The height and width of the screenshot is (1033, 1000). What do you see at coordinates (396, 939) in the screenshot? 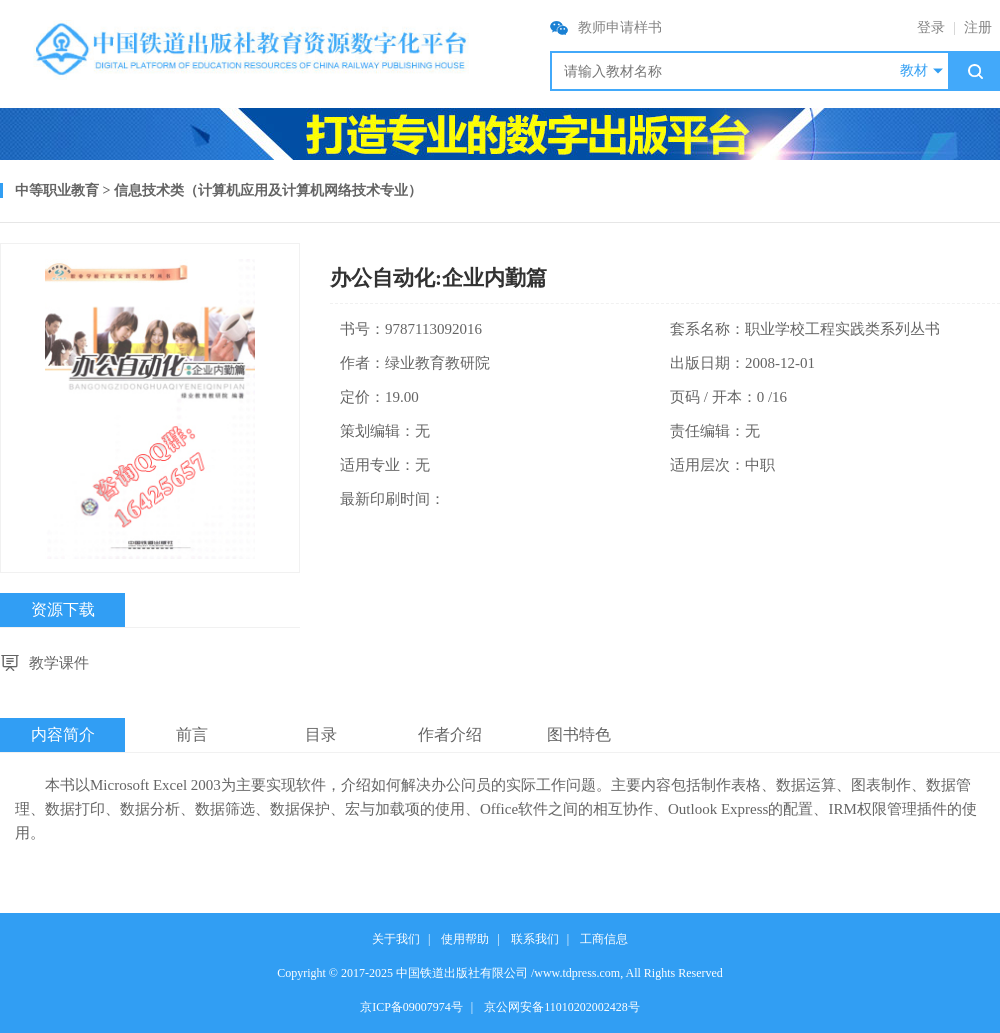
I see `关于我们` at bounding box center [396, 939].